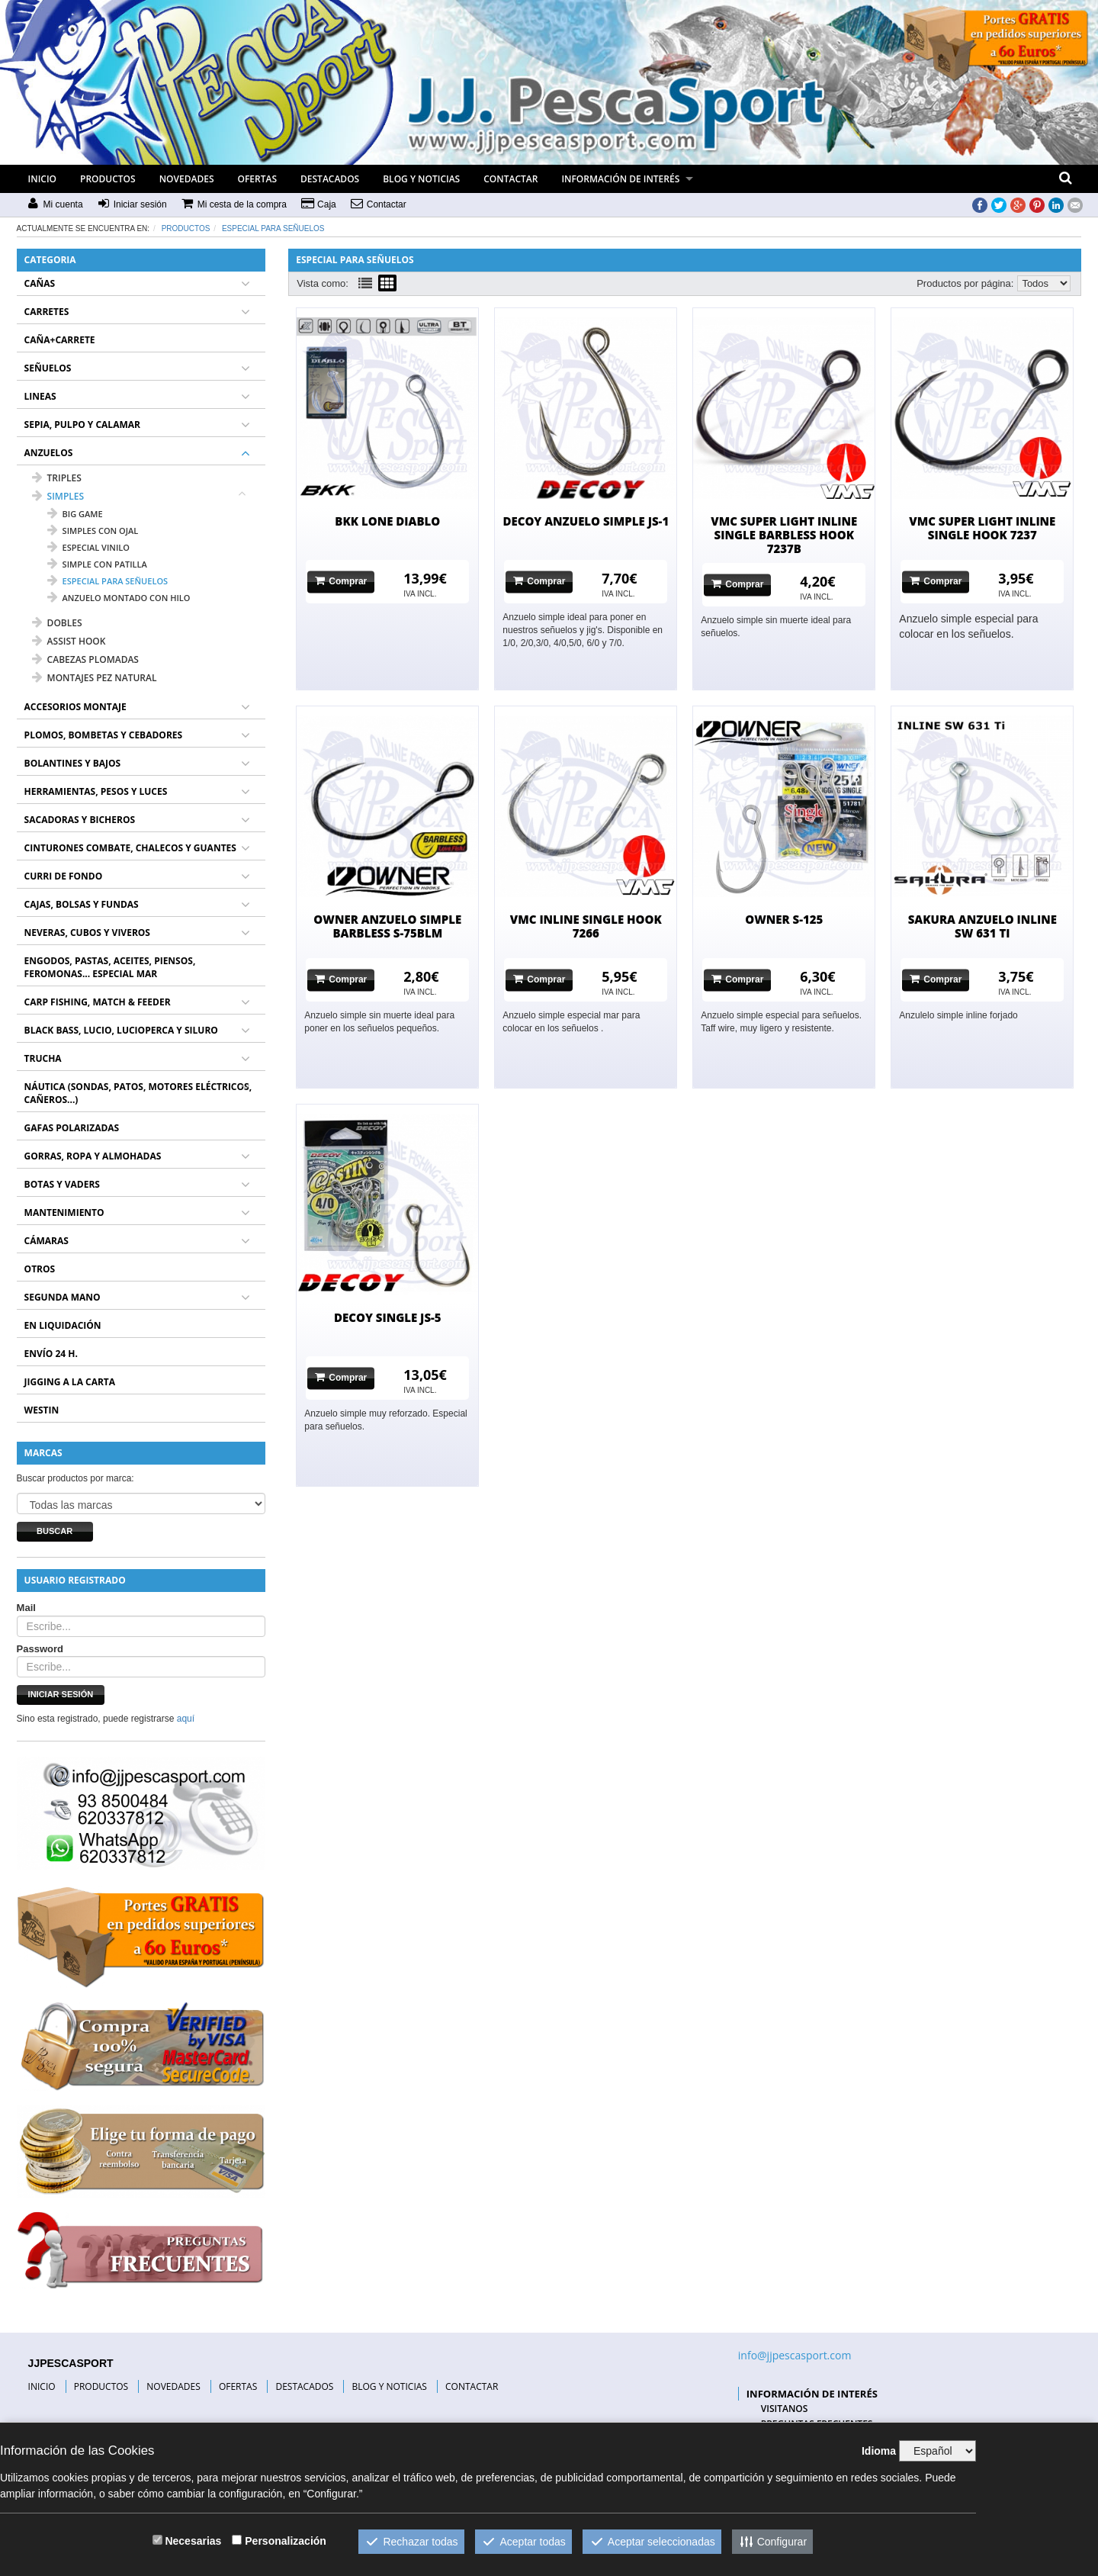  What do you see at coordinates (96, 791) in the screenshot?
I see `HERRAMIENTAS, PESOS Y LUCES` at bounding box center [96, 791].